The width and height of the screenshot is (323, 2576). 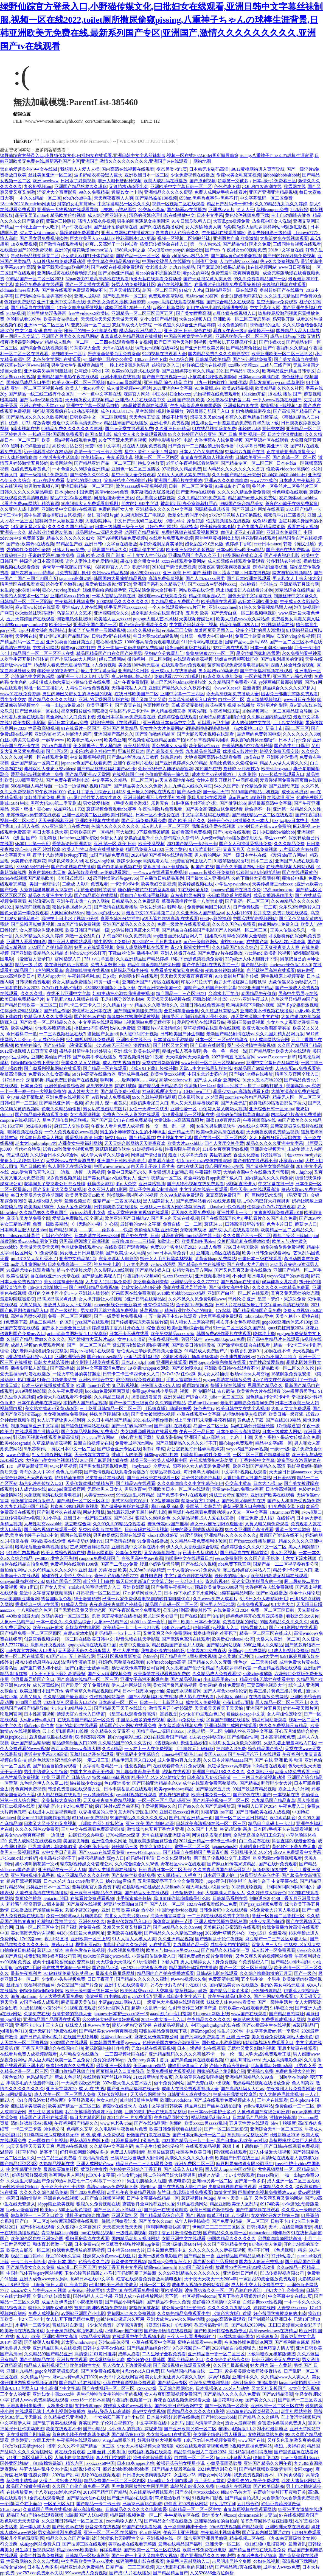 What do you see at coordinates (154, 1449) in the screenshot?
I see `制作厂李琼` at bounding box center [154, 1449].